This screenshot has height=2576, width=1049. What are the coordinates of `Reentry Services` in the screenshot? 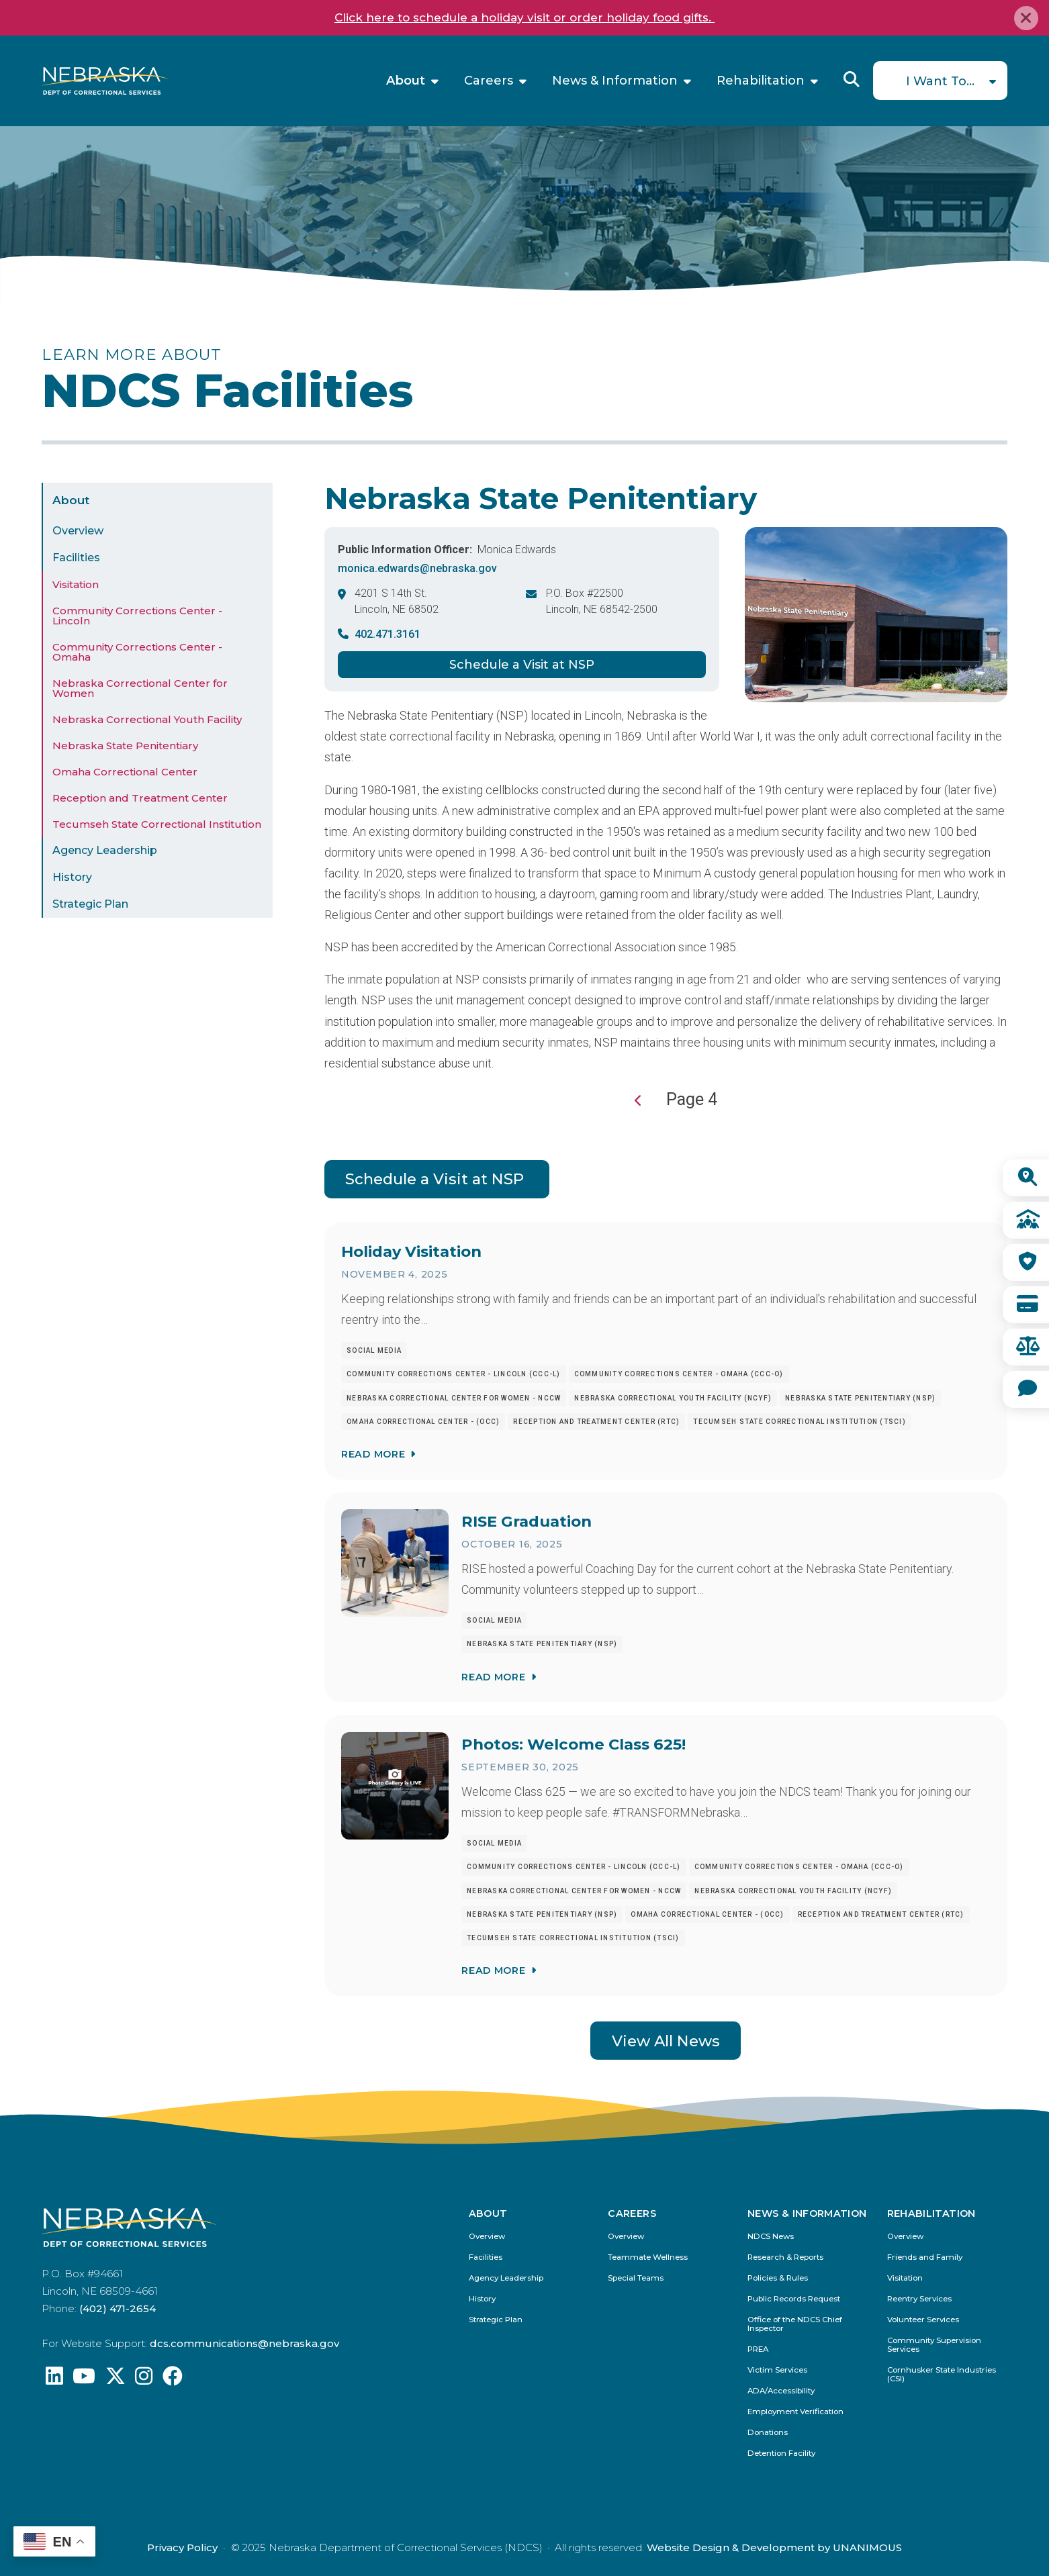 It's located at (919, 2299).